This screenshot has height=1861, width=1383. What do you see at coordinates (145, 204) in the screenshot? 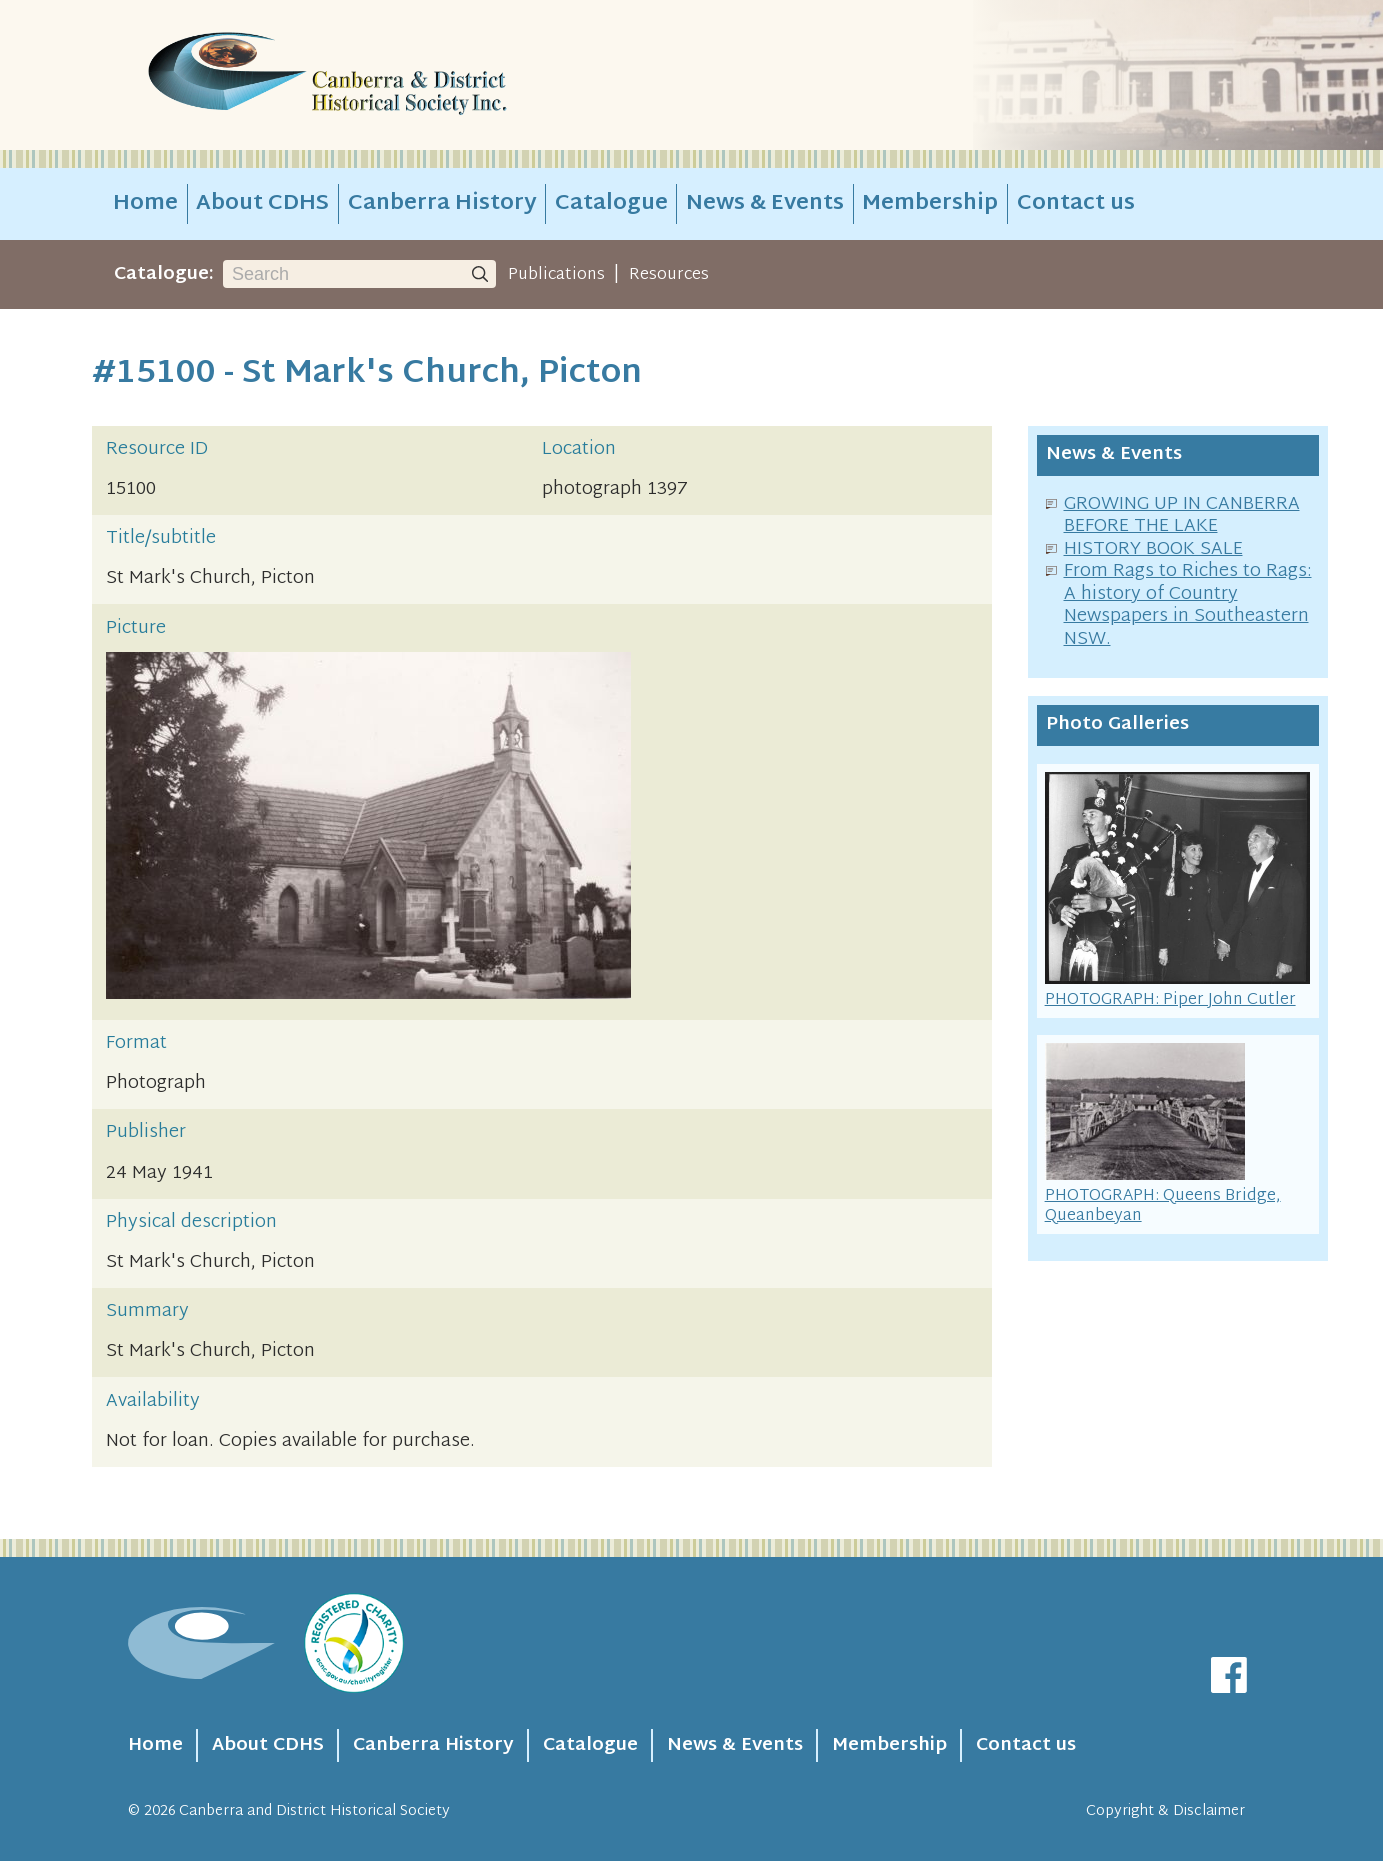
I see `Home` at bounding box center [145, 204].